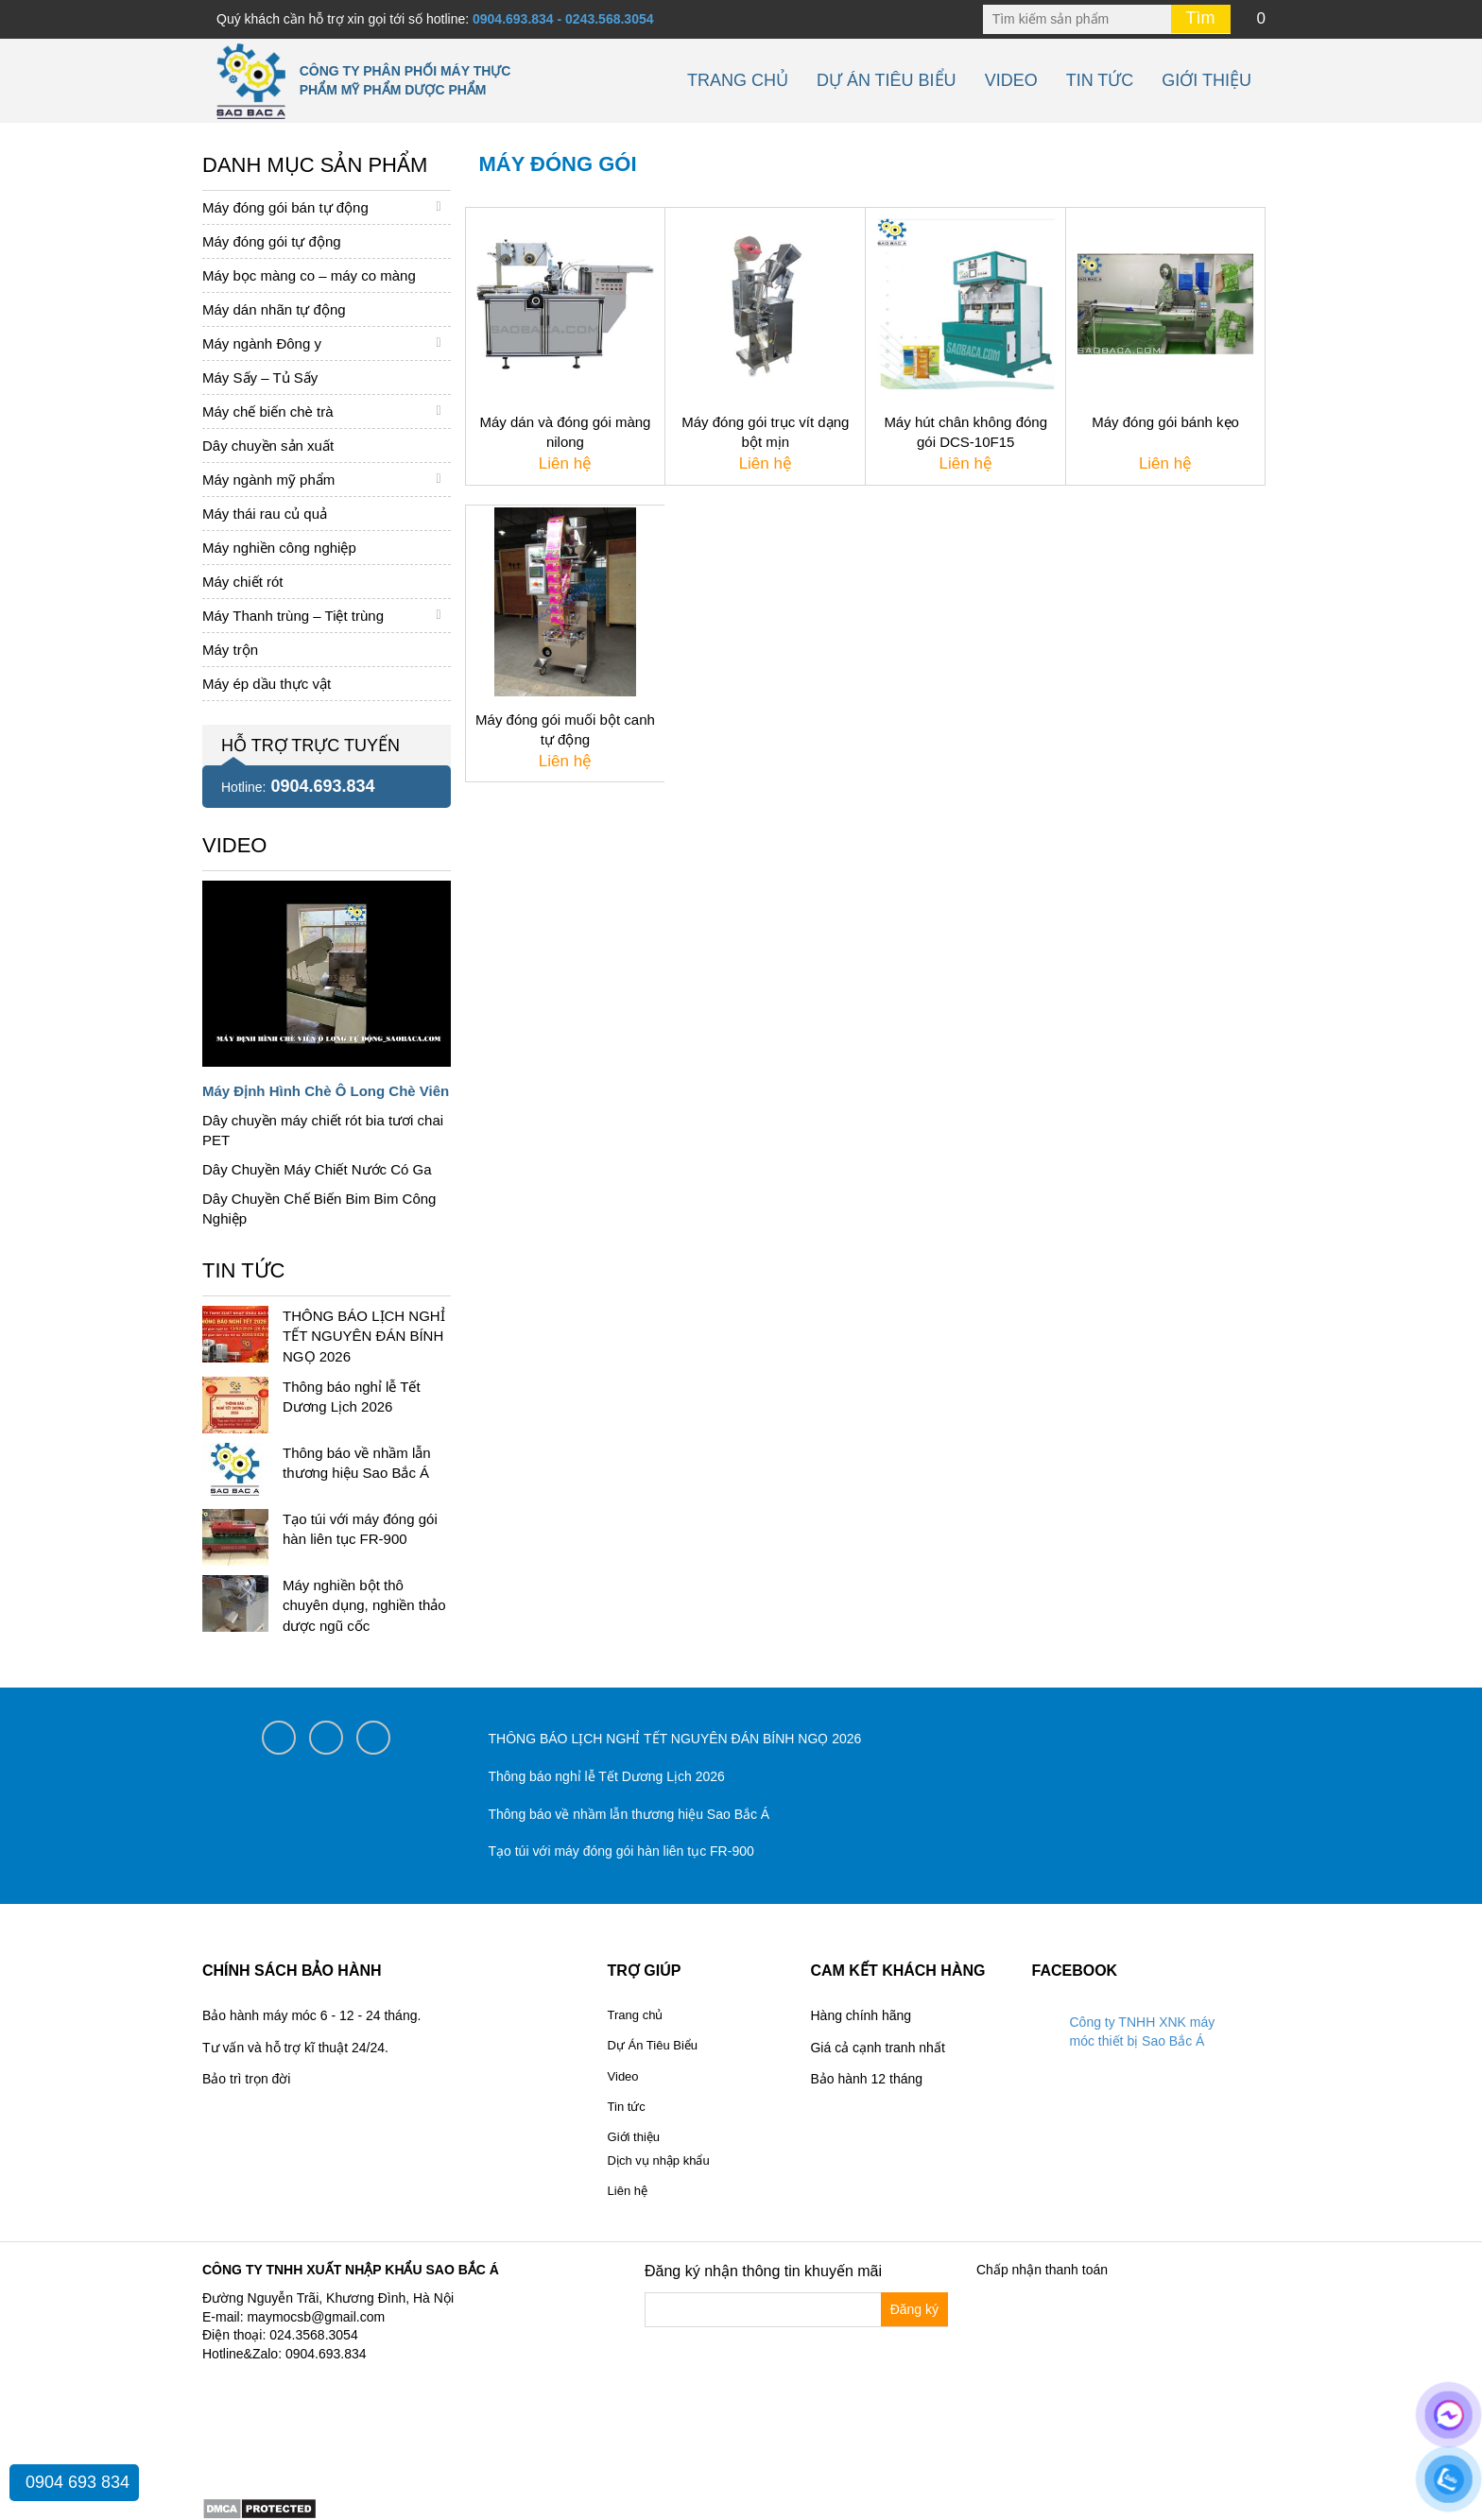  What do you see at coordinates (317, 1169) in the screenshot?
I see `Dây Chuyền Máy Chiết Nước Có Ga` at bounding box center [317, 1169].